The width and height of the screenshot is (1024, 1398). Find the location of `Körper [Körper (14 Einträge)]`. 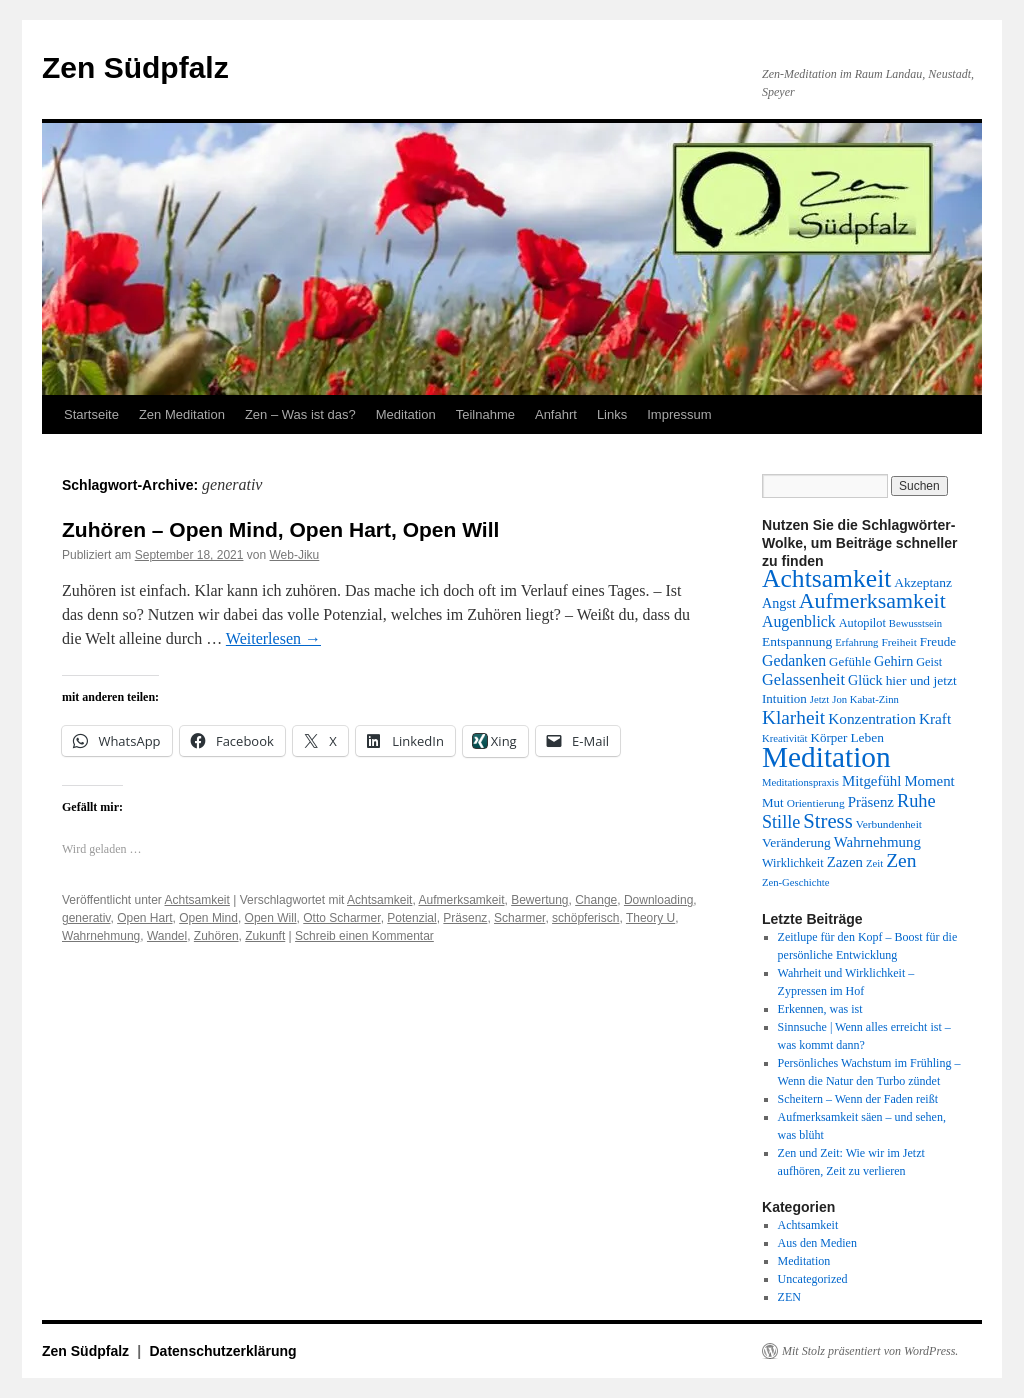

Körper [Körper (14 Einträge)] is located at coordinates (829, 737).